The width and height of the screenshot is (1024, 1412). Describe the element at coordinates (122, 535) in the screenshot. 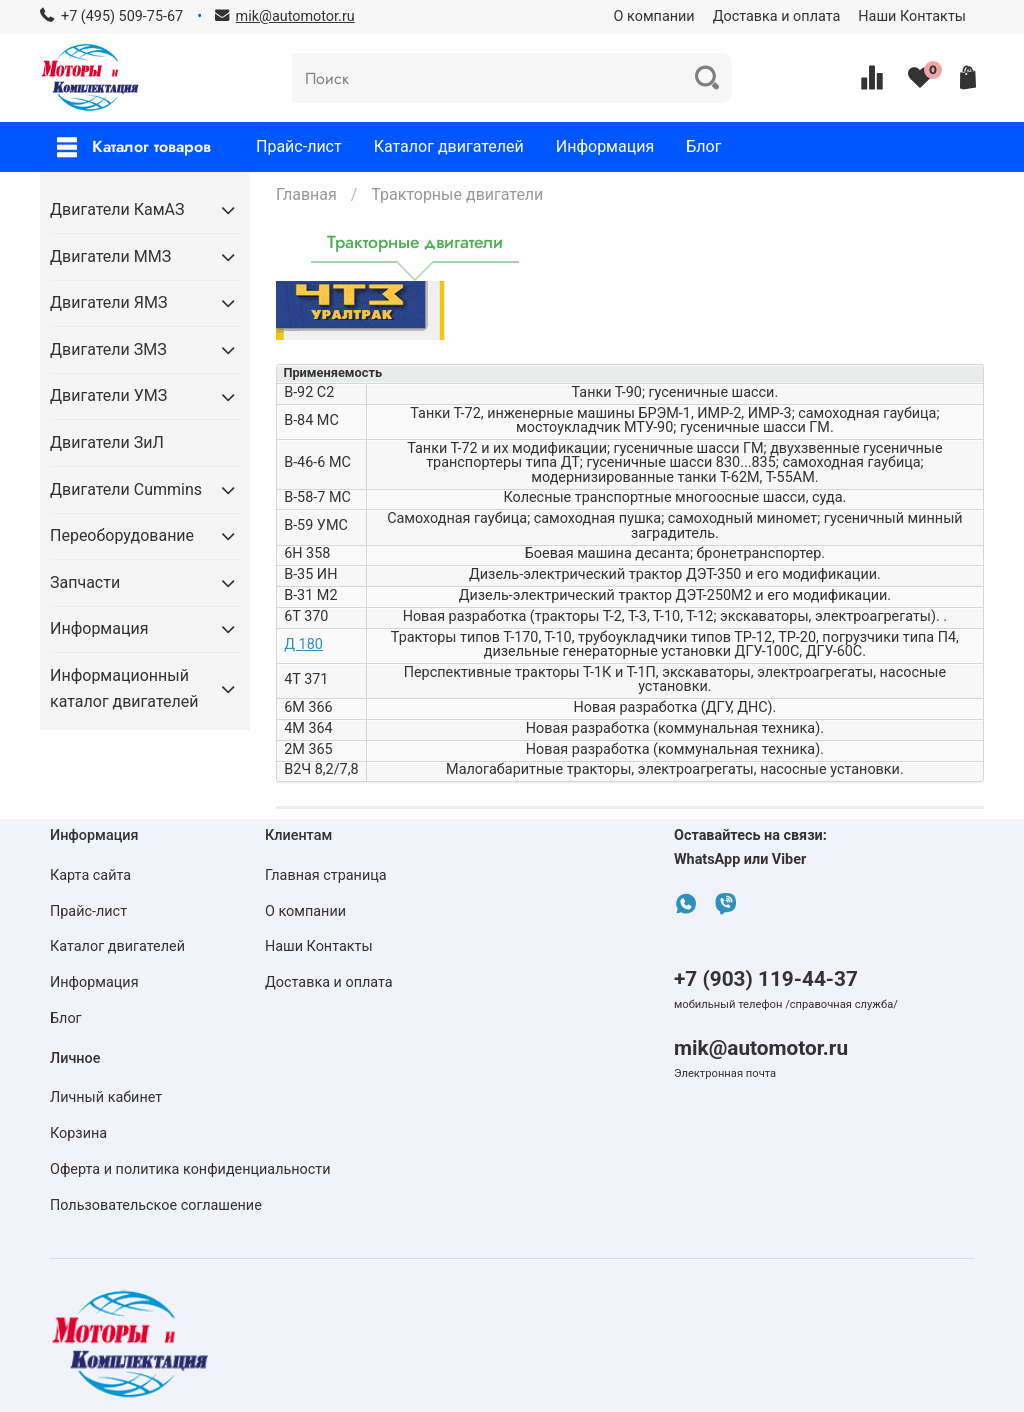

I see `Переоборудование` at that location.